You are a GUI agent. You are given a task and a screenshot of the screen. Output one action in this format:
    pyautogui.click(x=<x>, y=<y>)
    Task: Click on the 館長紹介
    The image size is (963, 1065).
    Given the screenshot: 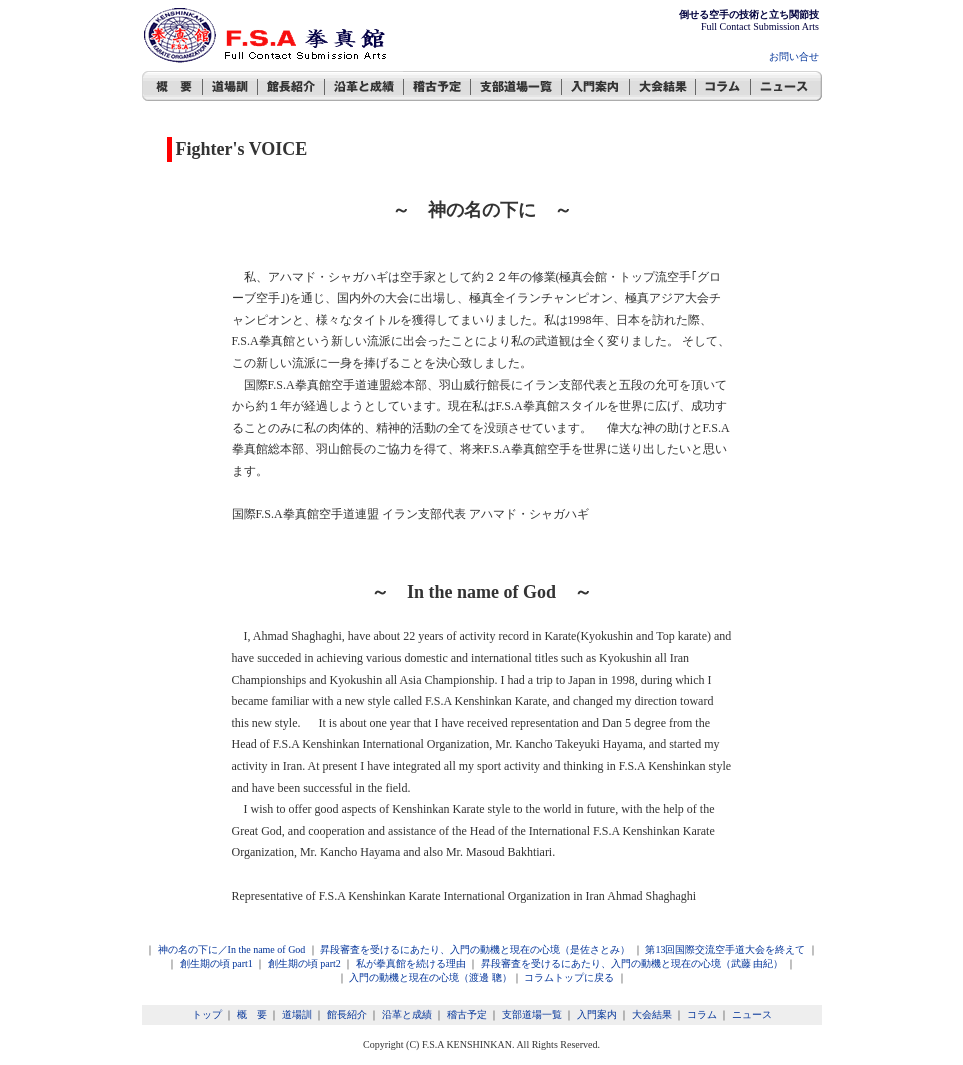 What is the action you would take?
    pyautogui.click(x=347, y=1014)
    